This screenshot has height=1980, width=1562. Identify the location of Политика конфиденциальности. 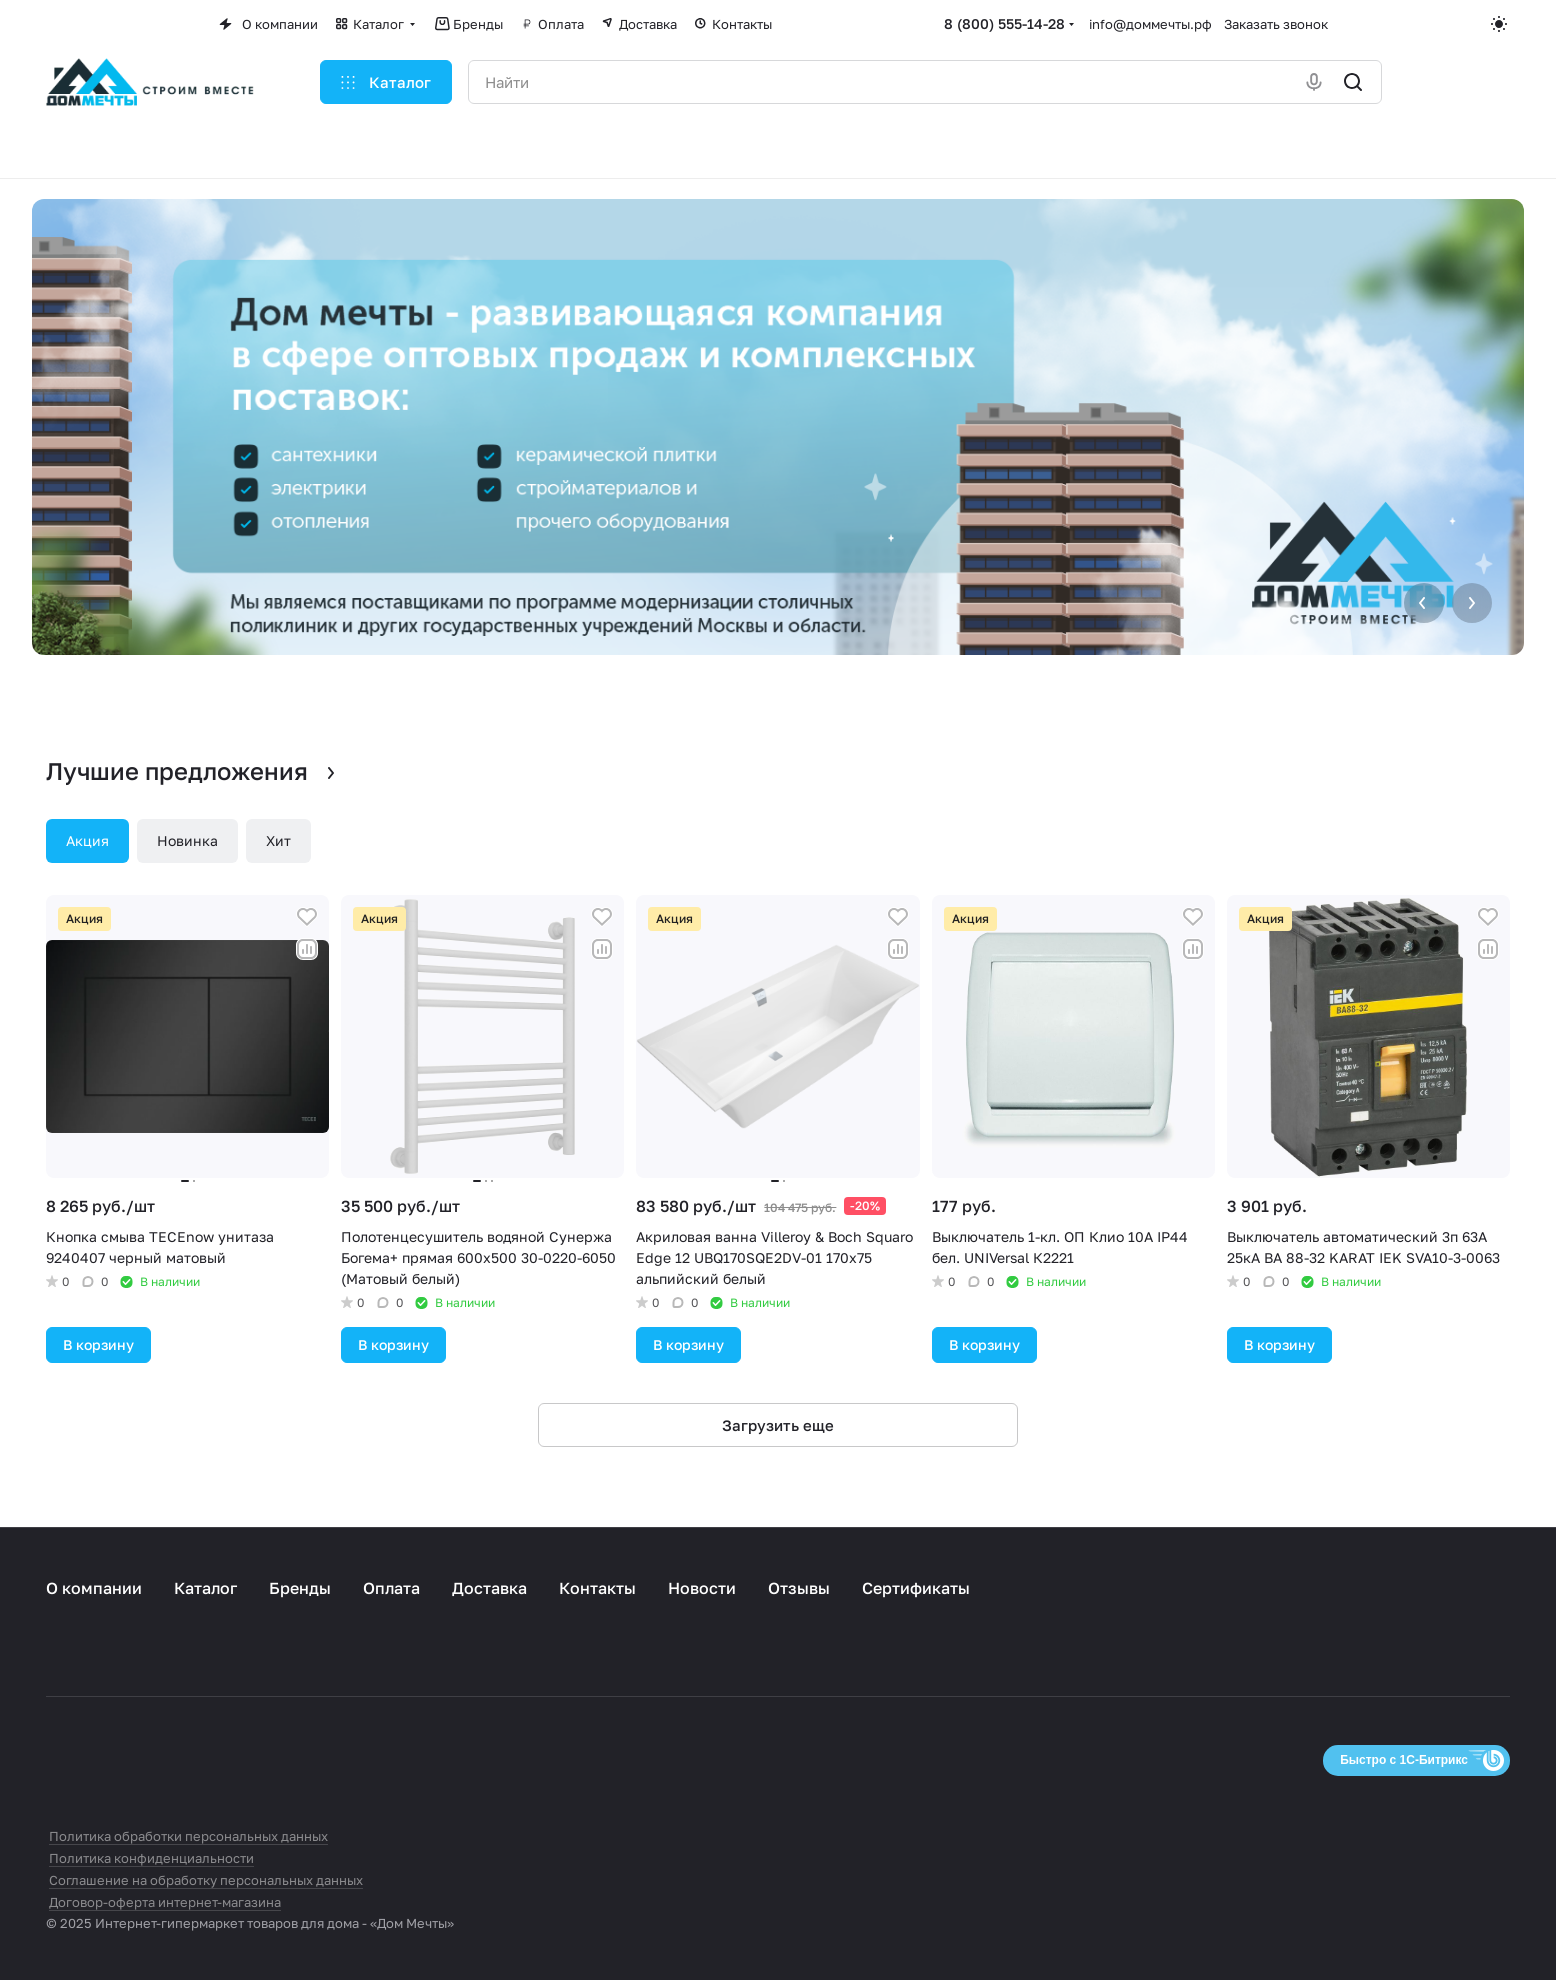
(151, 1858).